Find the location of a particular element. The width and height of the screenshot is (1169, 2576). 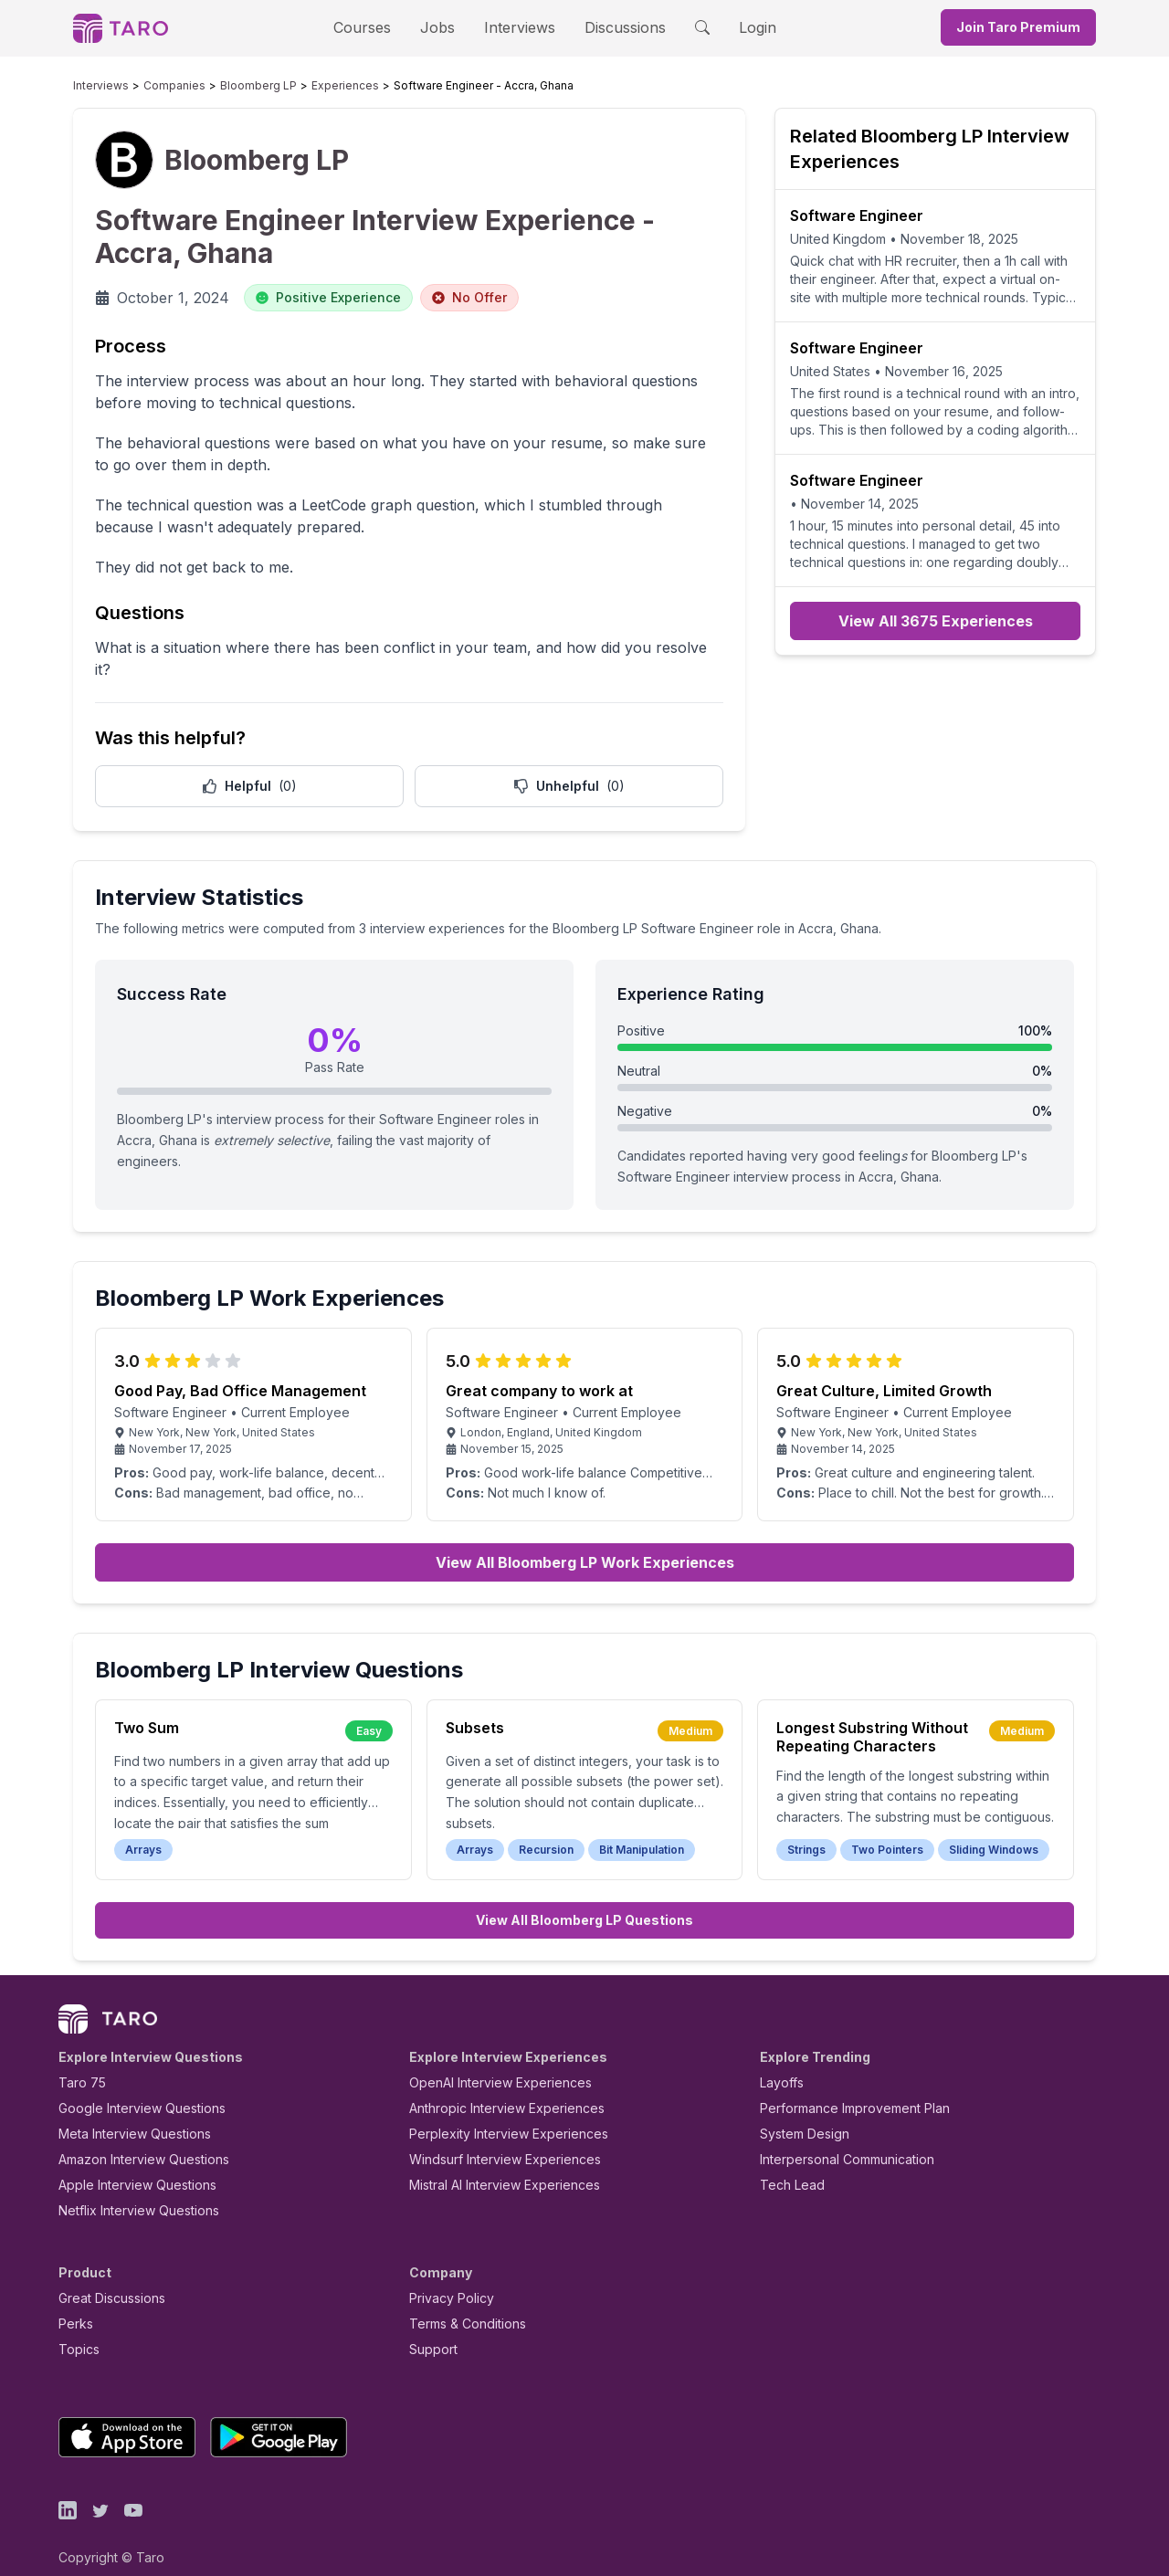

Apple Interview Questions is located at coordinates (127, 2164).